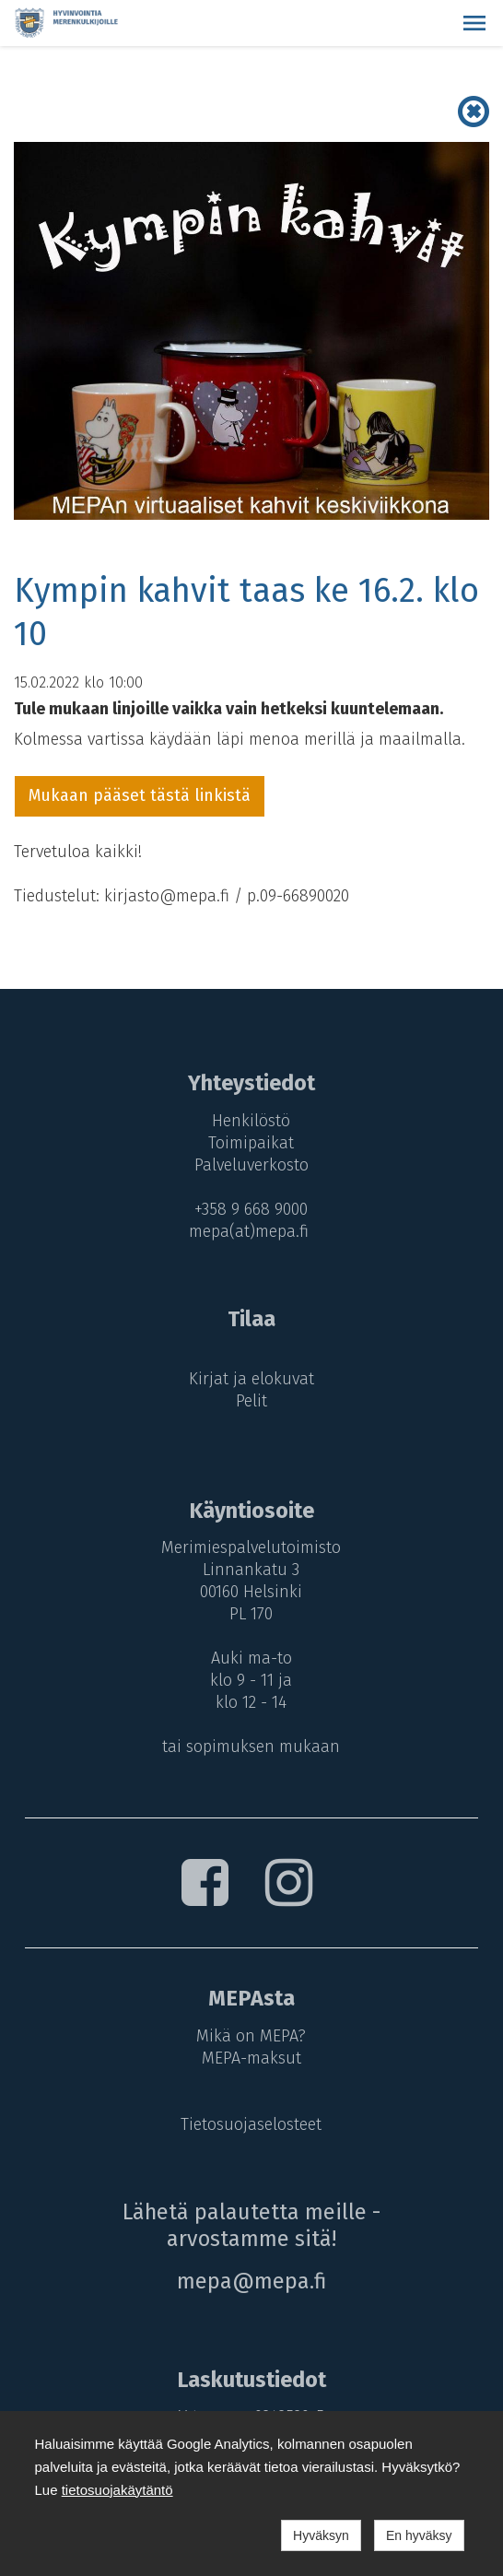 Image resolution: width=503 pixels, height=2576 pixels. What do you see at coordinates (251, 1121) in the screenshot?
I see `Henkilöstö` at bounding box center [251, 1121].